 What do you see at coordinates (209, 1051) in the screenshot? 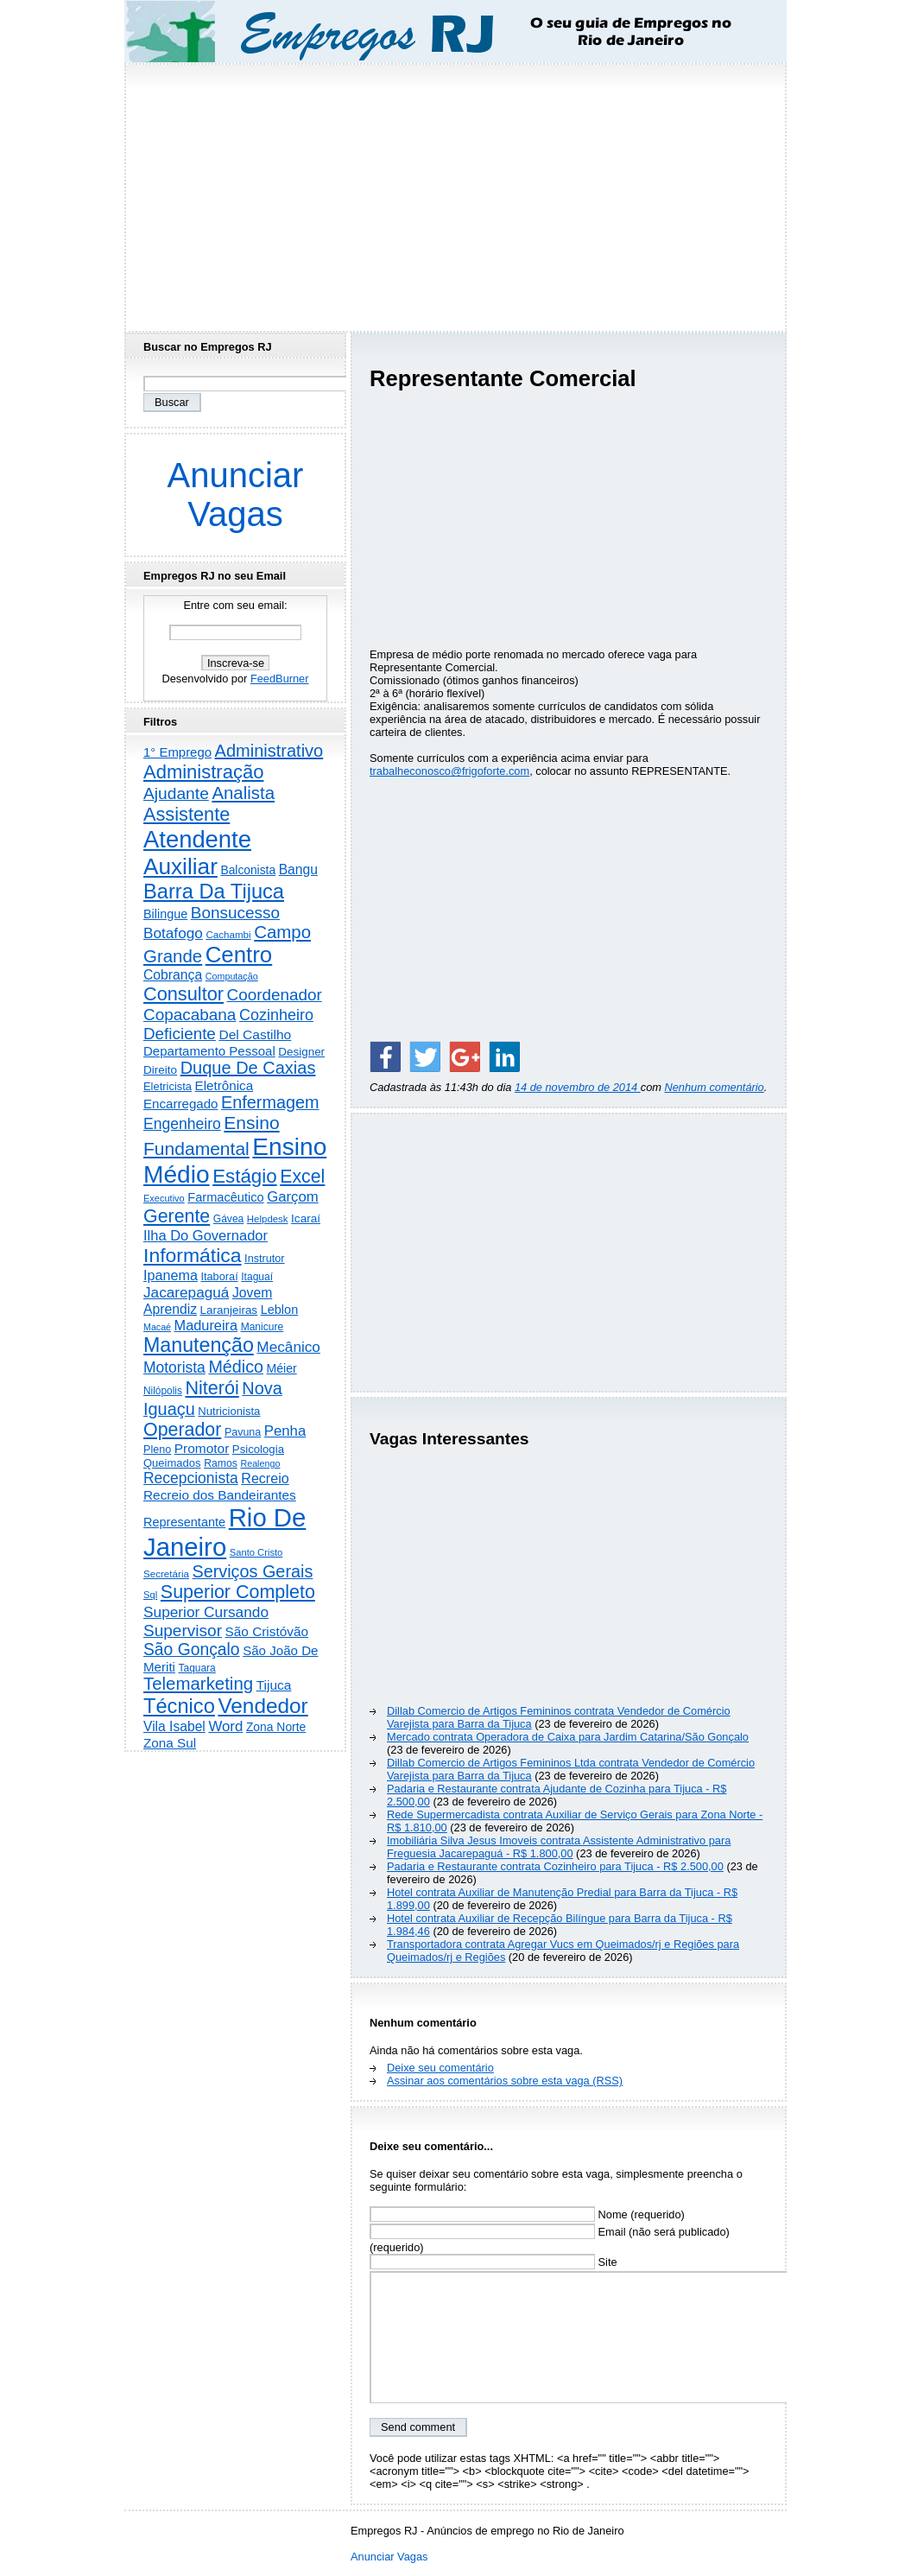
I see `Departamento Pessoal [Departamento Pessoal (403 itens)]` at bounding box center [209, 1051].